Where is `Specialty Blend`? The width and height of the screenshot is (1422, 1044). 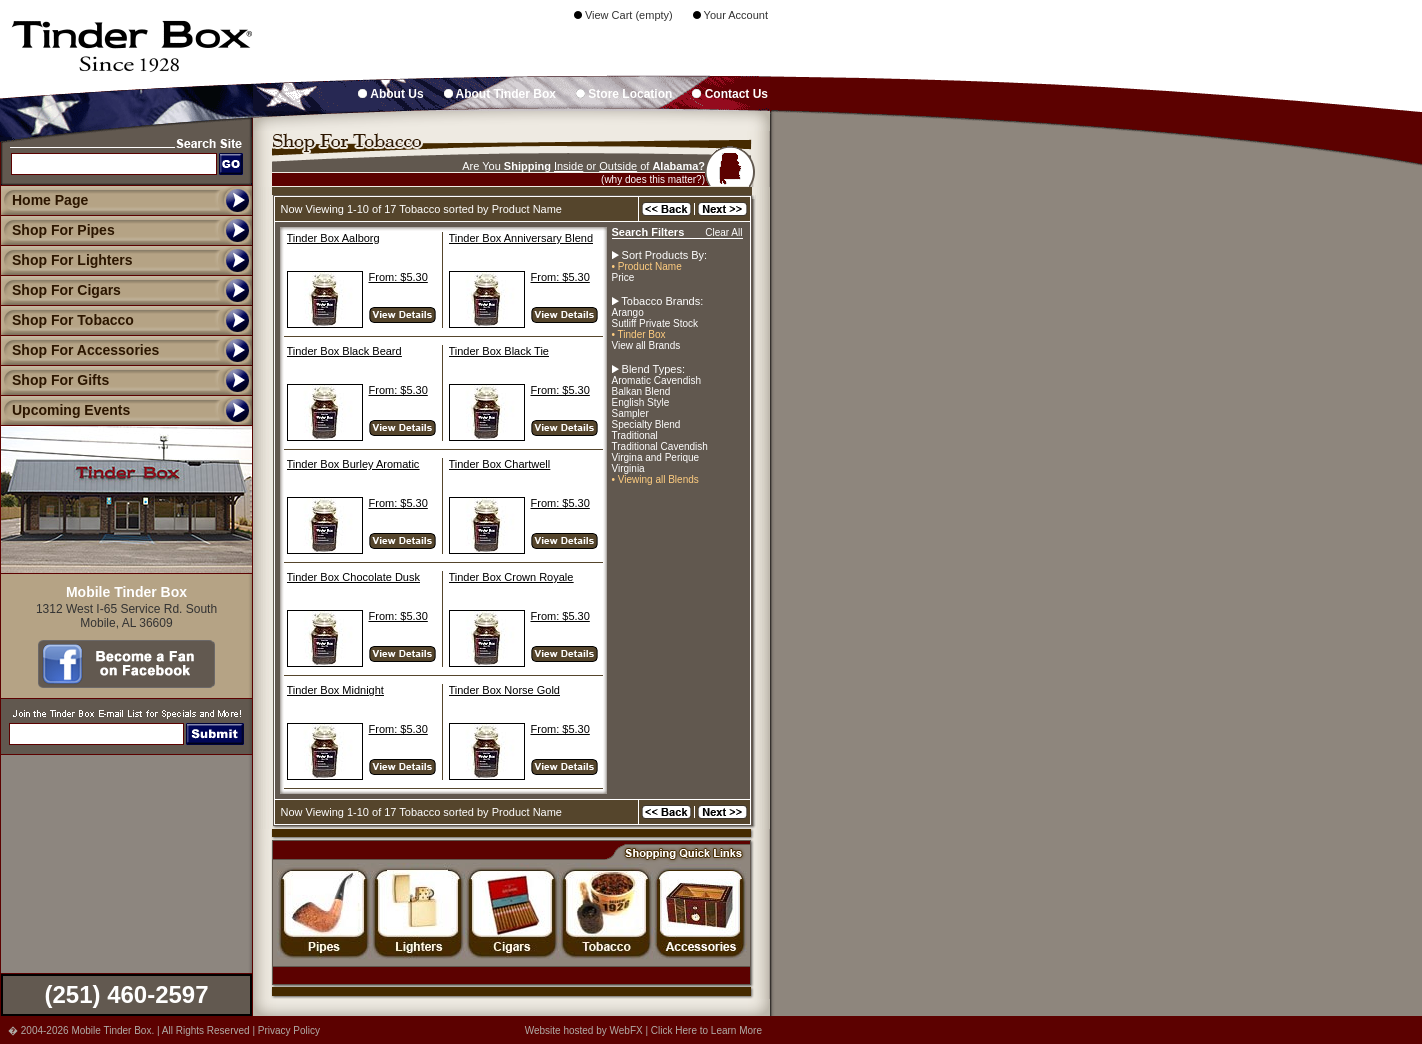 Specialty Blend is located at coordinates (646, 424).